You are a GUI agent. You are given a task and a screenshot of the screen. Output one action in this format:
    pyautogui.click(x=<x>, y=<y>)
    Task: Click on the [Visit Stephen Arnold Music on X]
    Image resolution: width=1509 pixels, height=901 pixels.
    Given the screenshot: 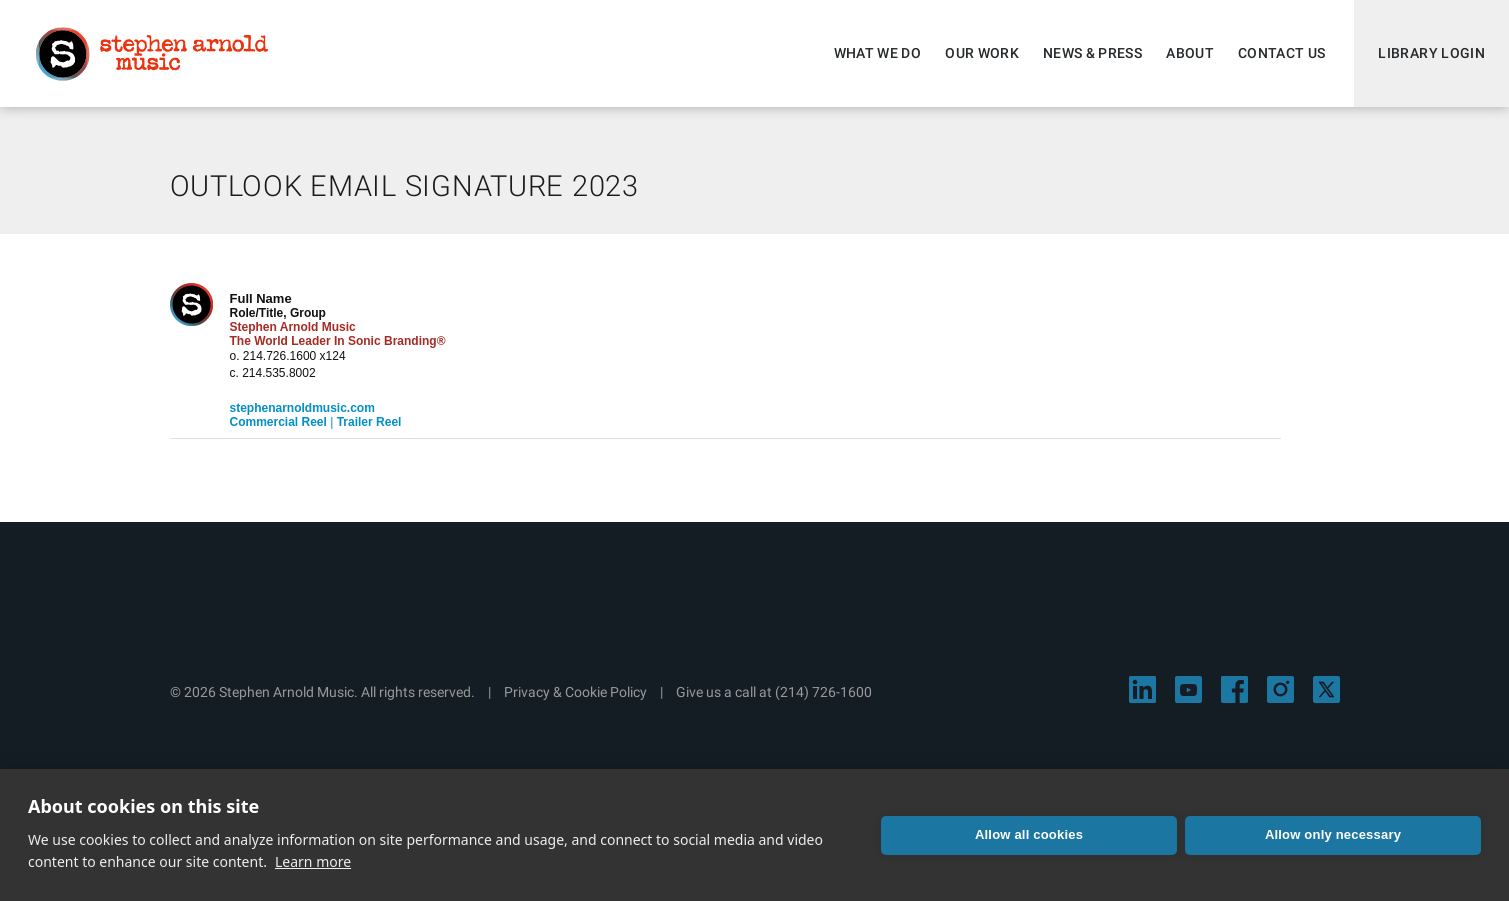 What is the action you would take?
    pyautogui.click(x=1326, y=689)
    